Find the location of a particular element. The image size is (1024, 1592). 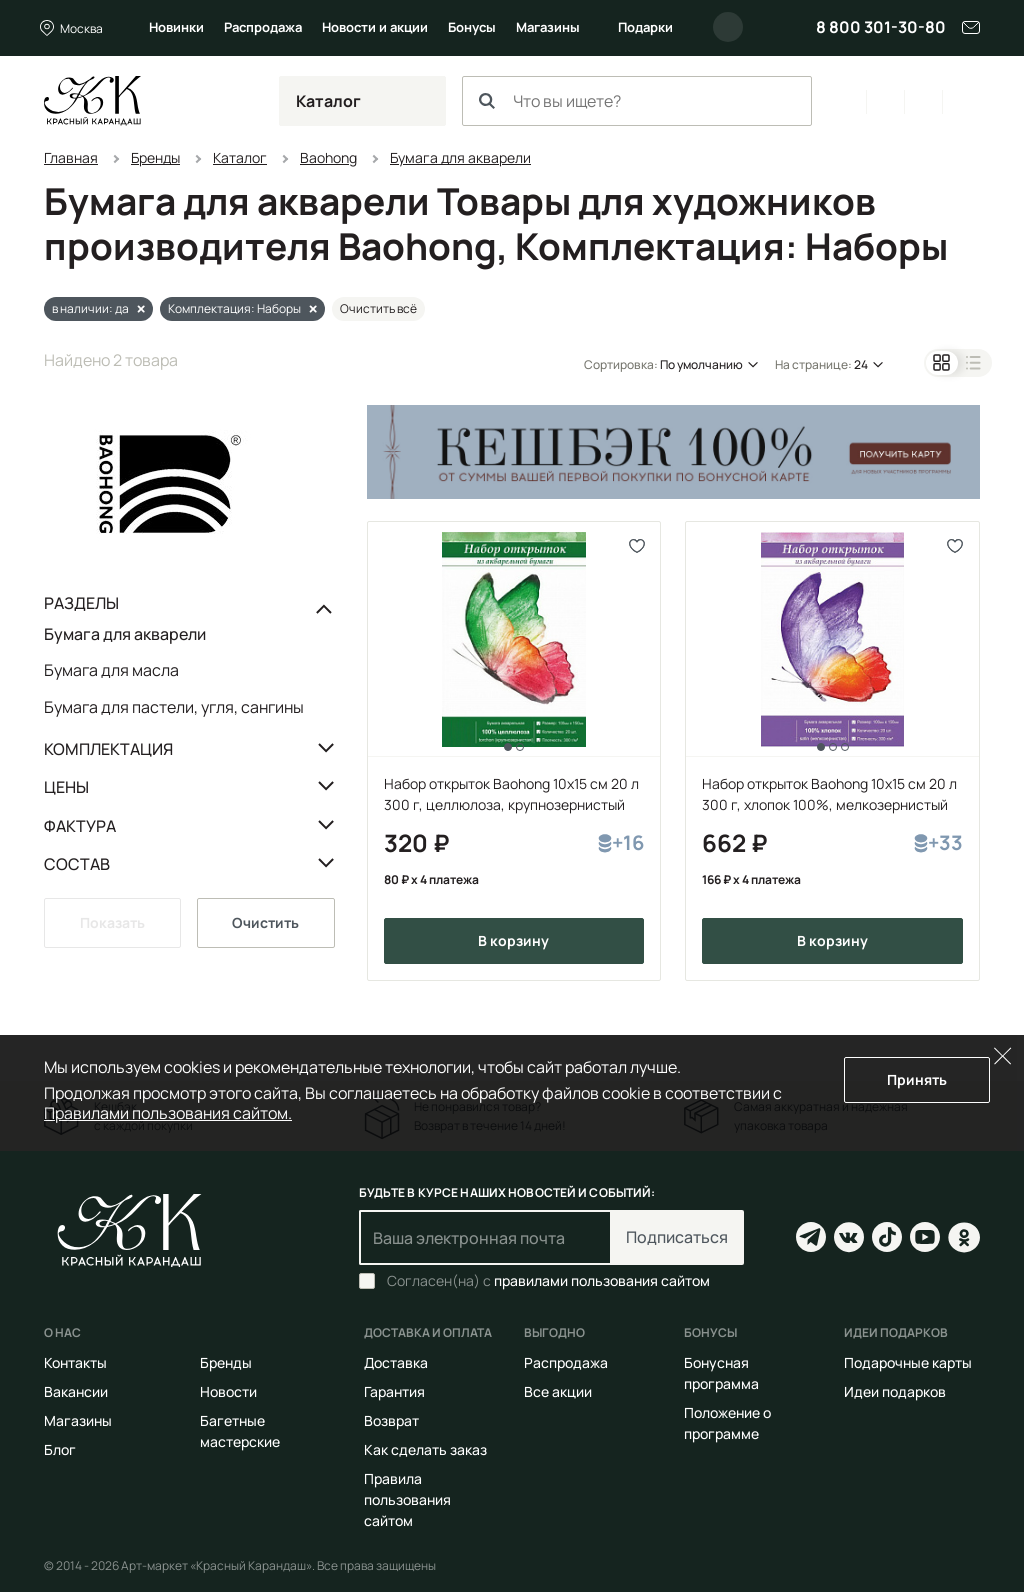

Положение о программе is located at coordinates (727, 1423).